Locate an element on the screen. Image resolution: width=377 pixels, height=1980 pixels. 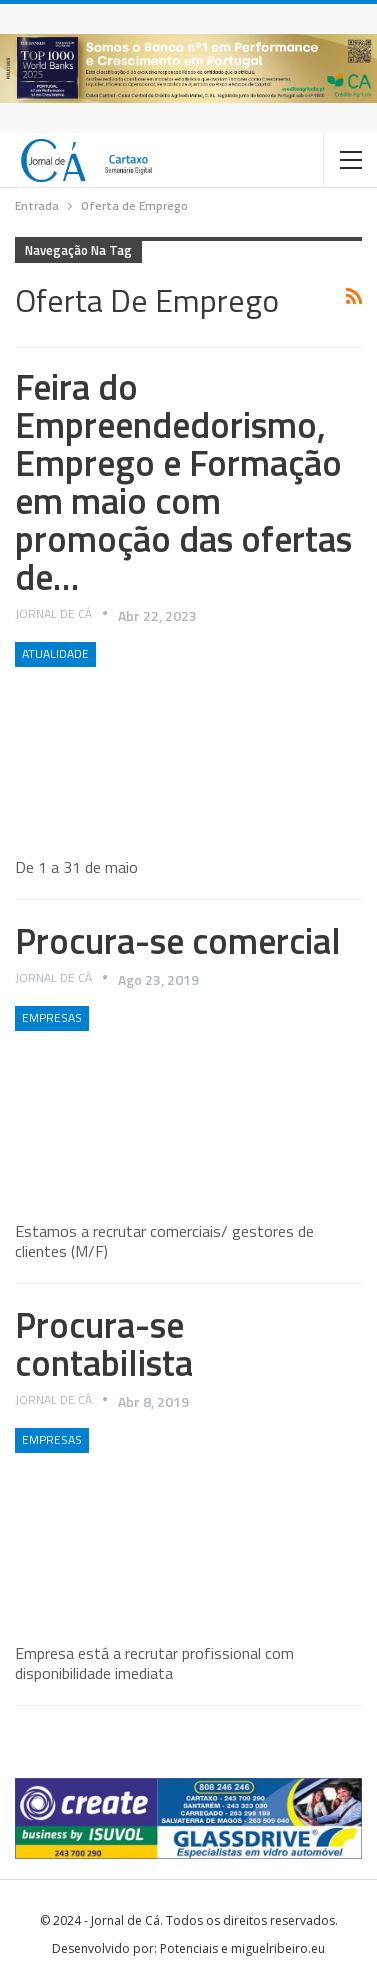
Atualidade is located at coordinates (55, 653).